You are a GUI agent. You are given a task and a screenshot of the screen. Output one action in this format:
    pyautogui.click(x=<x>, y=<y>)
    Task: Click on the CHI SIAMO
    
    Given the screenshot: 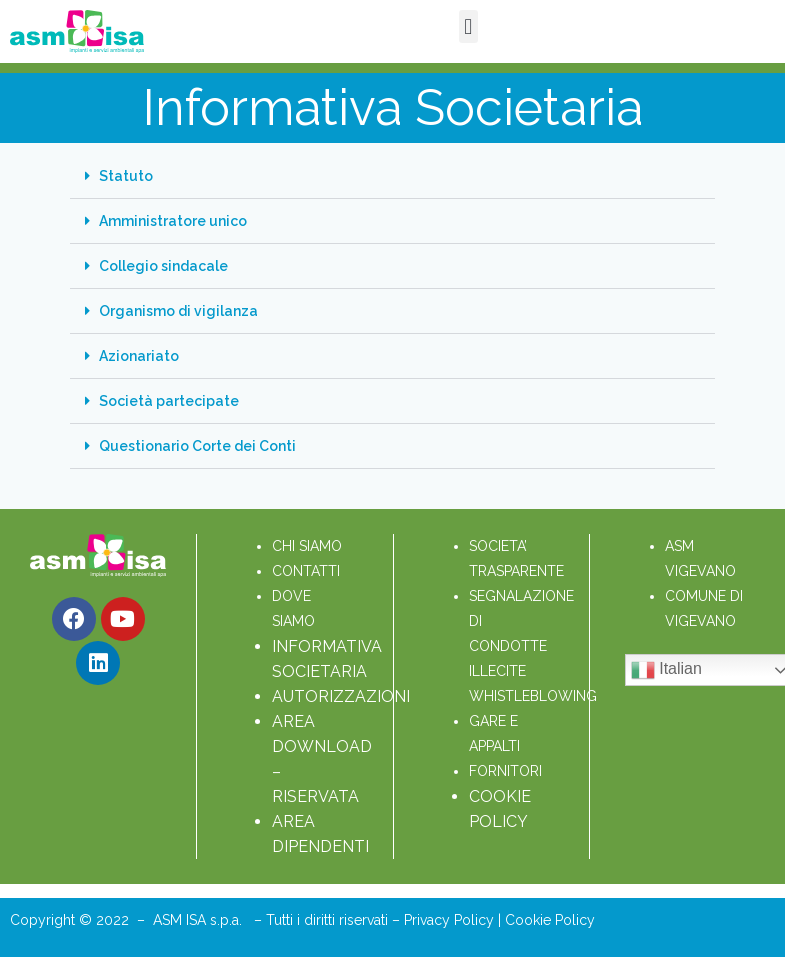 What is the action you would take?
    pyautogui.click(x=307, y=546)
    